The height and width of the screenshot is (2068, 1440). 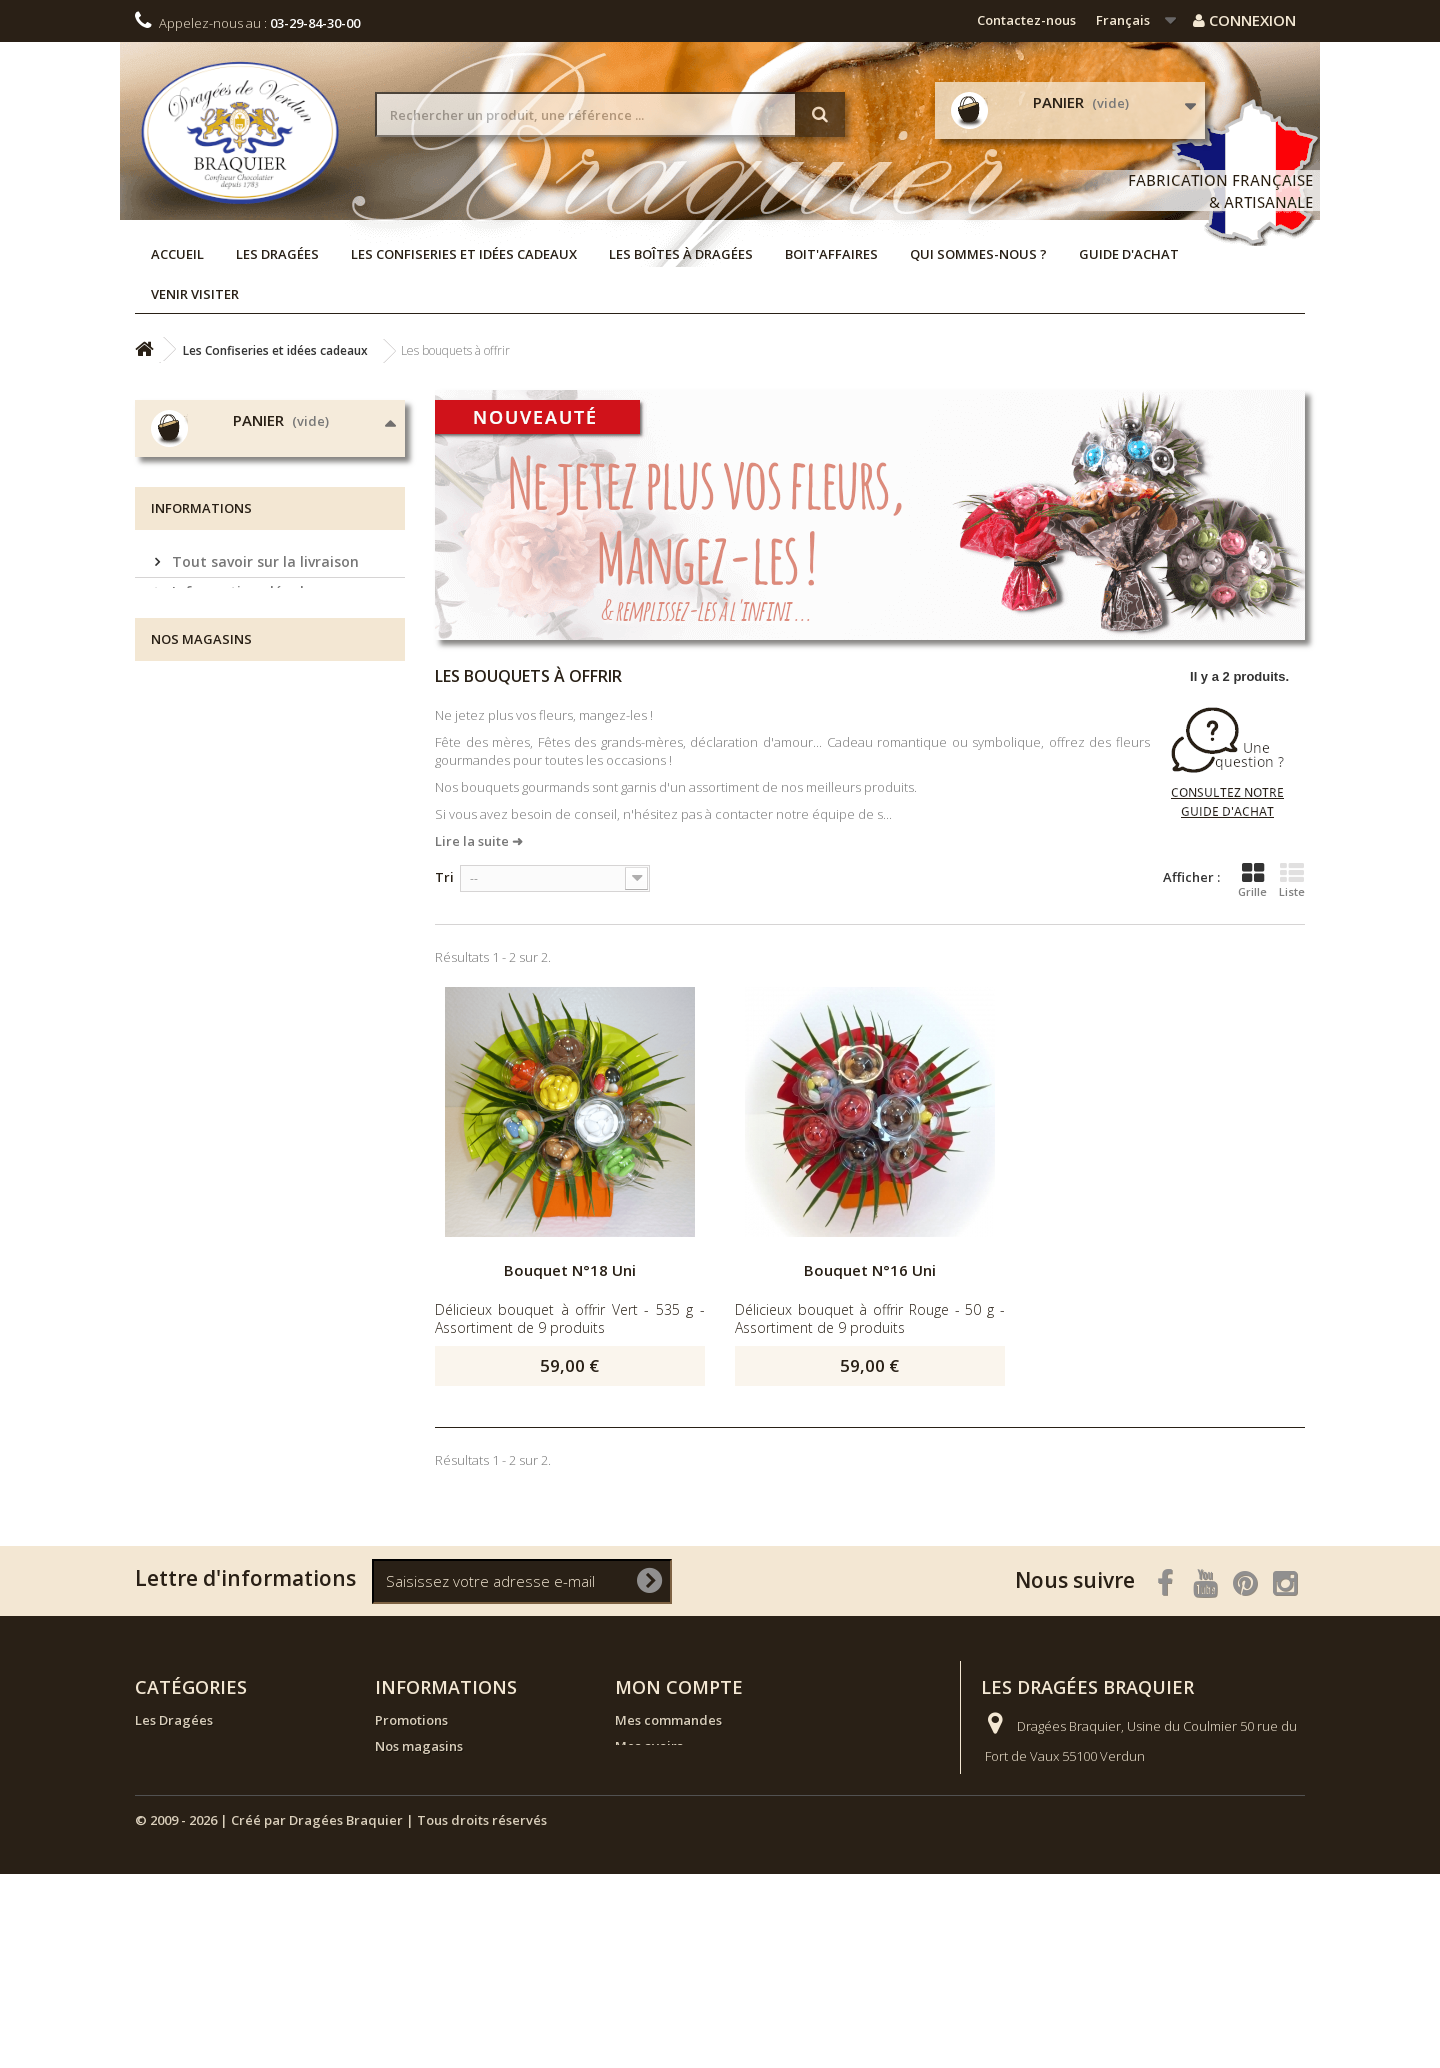 I want to click on Mes adresses, so click(x=658, y=1772).